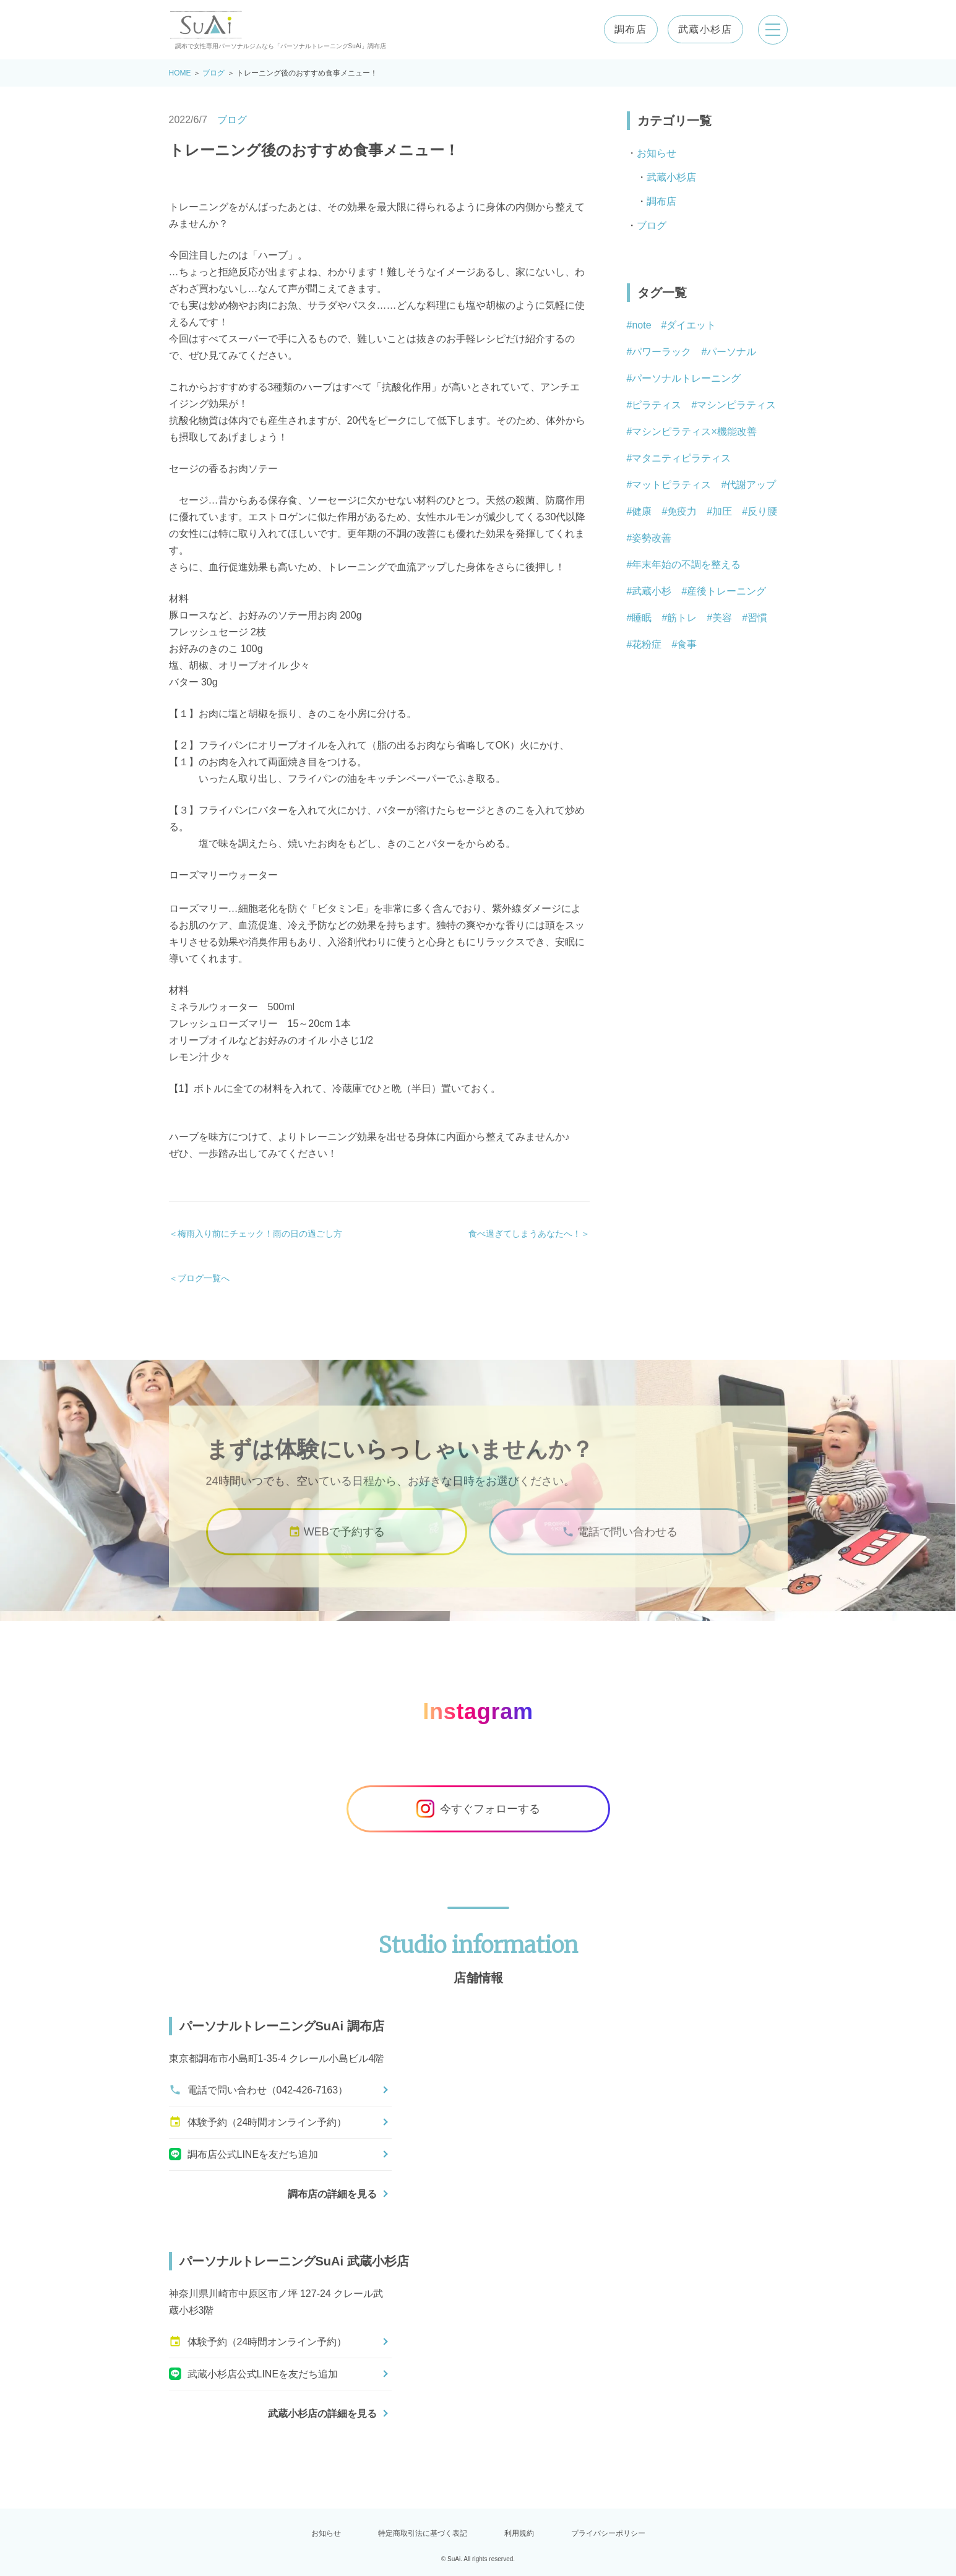  What do you see at coordinates (661, 351) in the screenshot?
I see `パワーラック` at bounding box center [661, 351].